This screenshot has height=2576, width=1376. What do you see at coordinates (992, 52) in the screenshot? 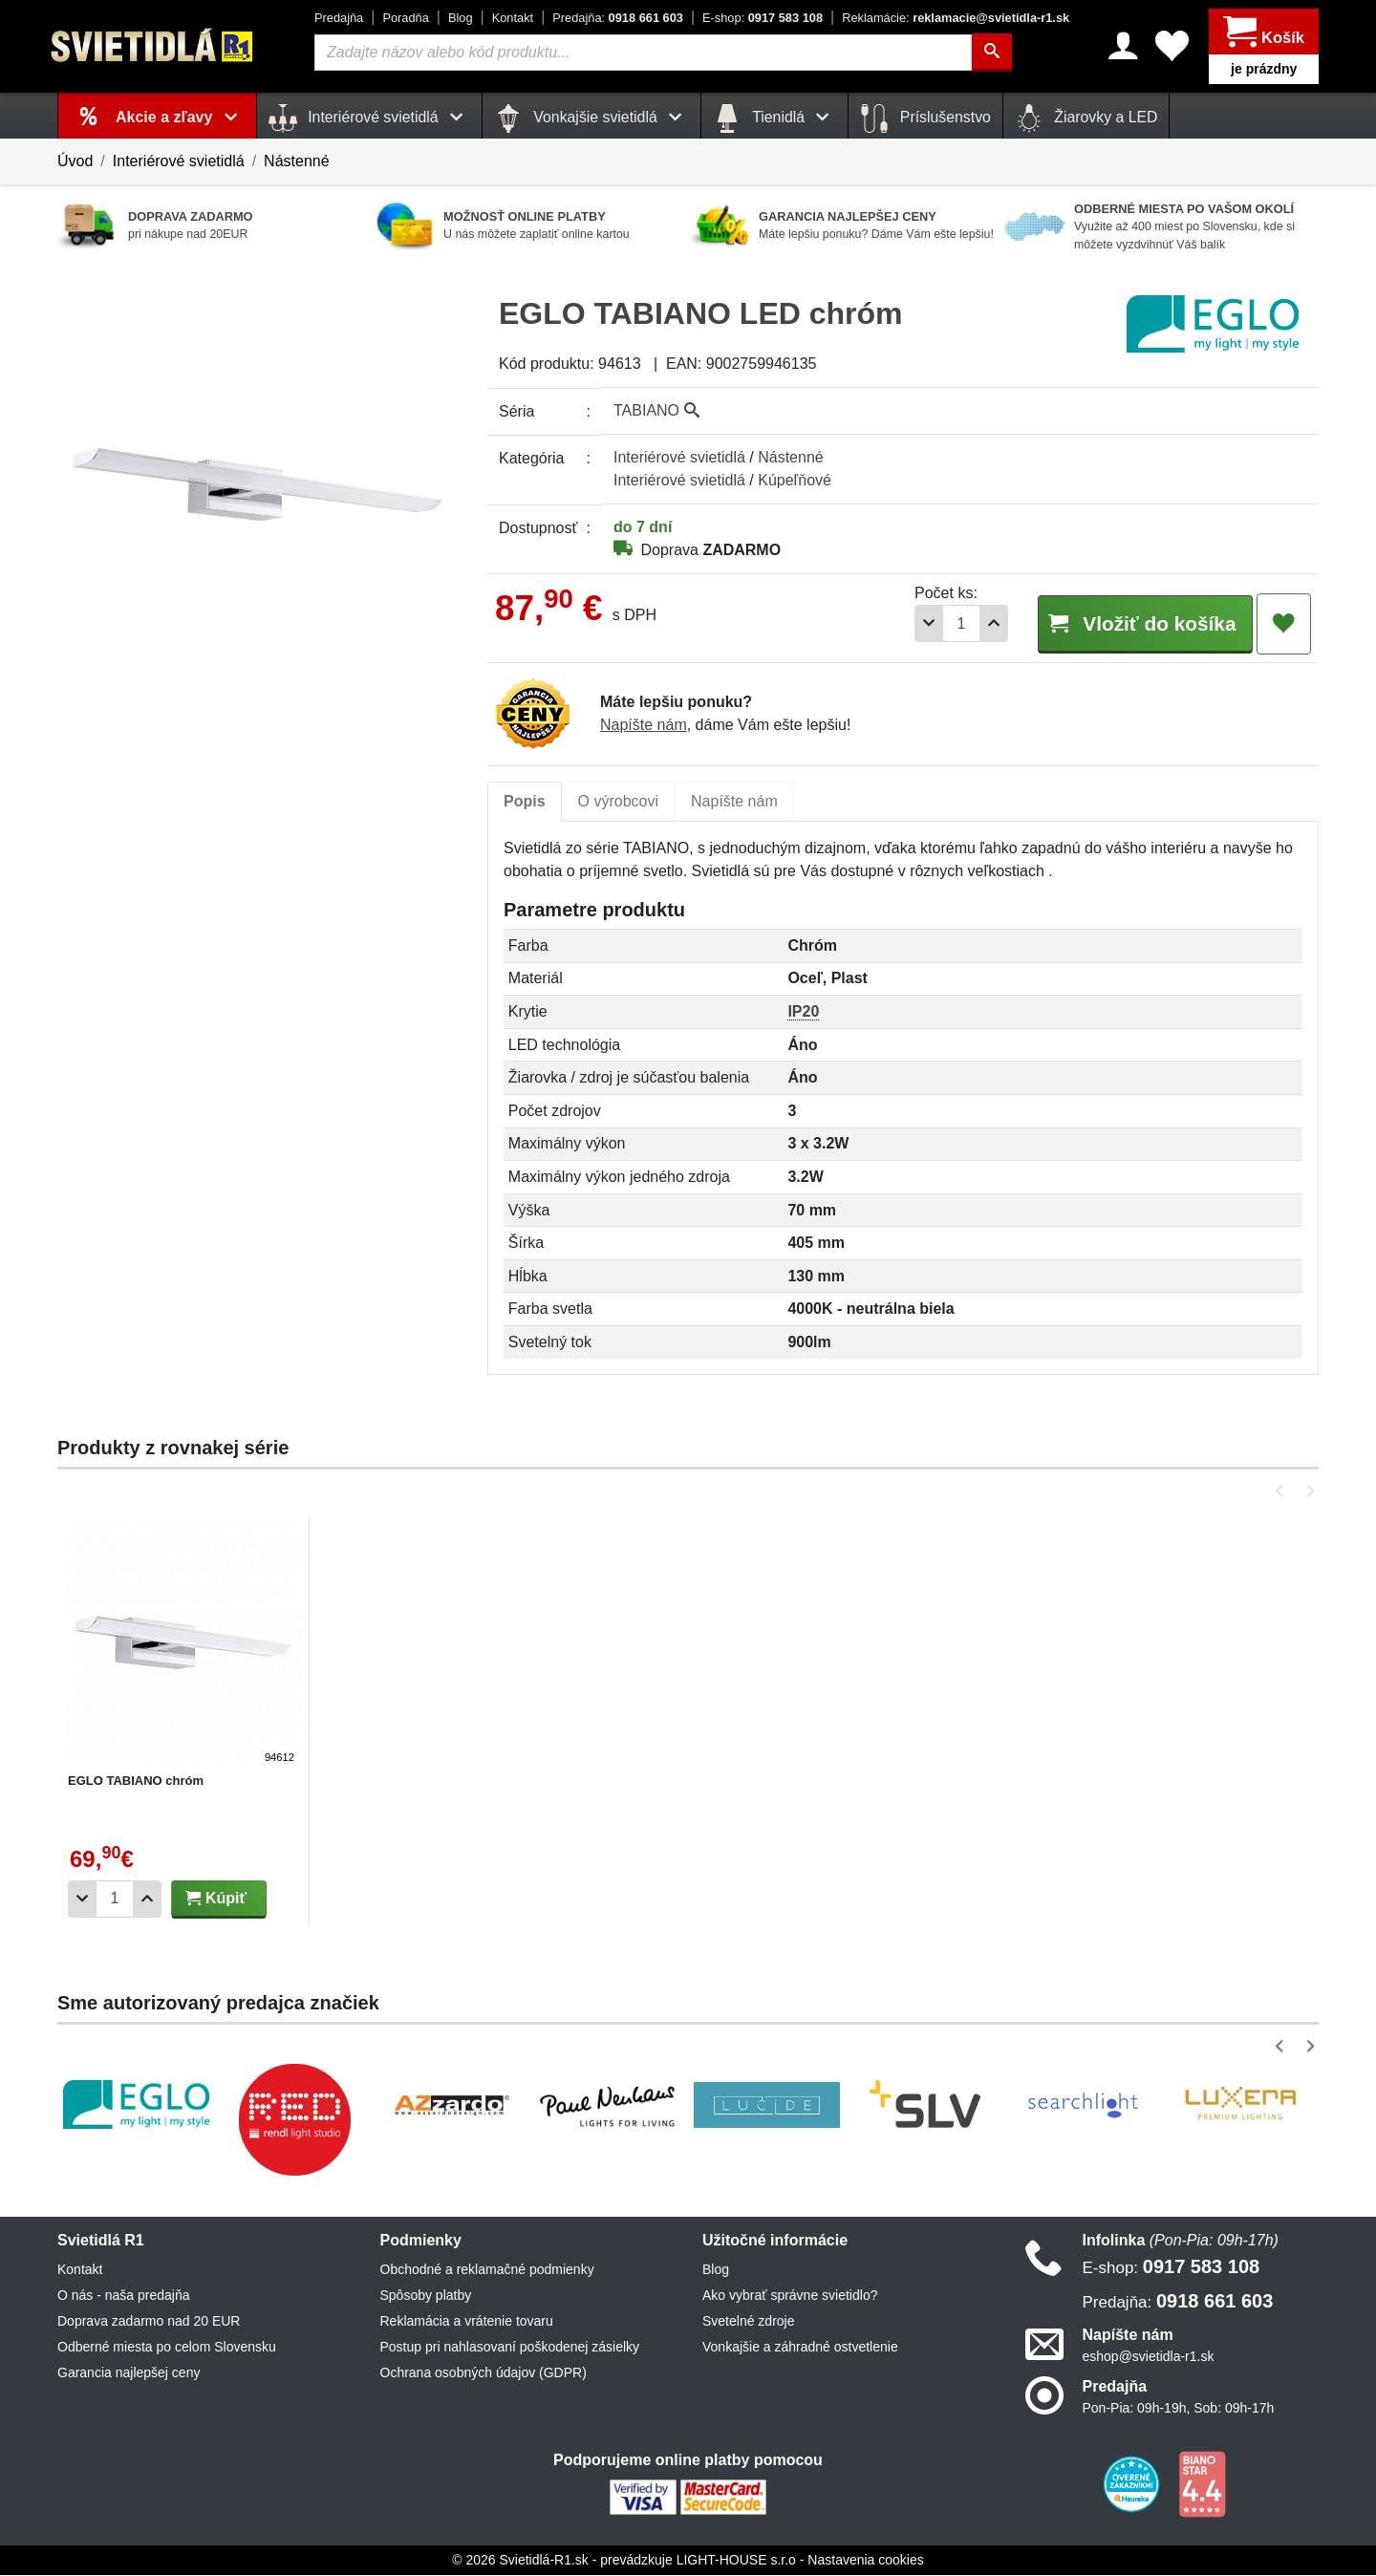
I see `[Hľadať]` at bounding box center [992, 52].